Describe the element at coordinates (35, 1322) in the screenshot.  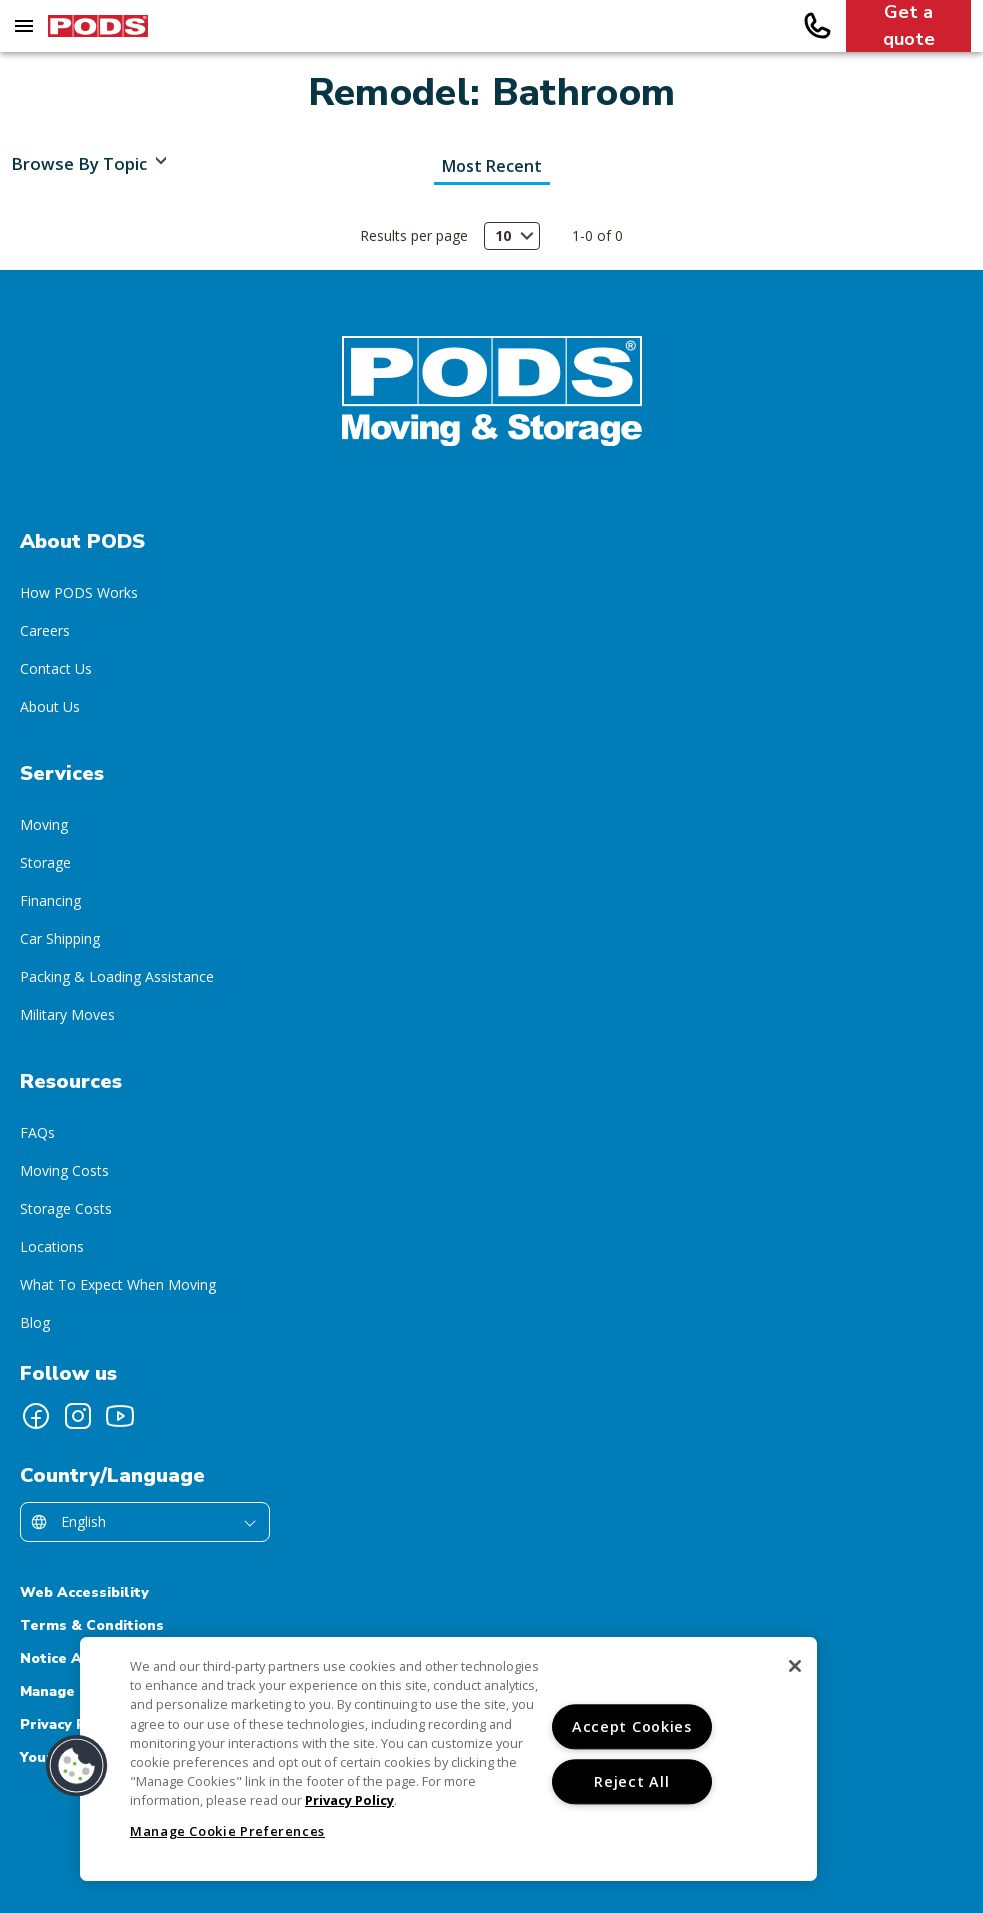
I see `Blog` at that location.